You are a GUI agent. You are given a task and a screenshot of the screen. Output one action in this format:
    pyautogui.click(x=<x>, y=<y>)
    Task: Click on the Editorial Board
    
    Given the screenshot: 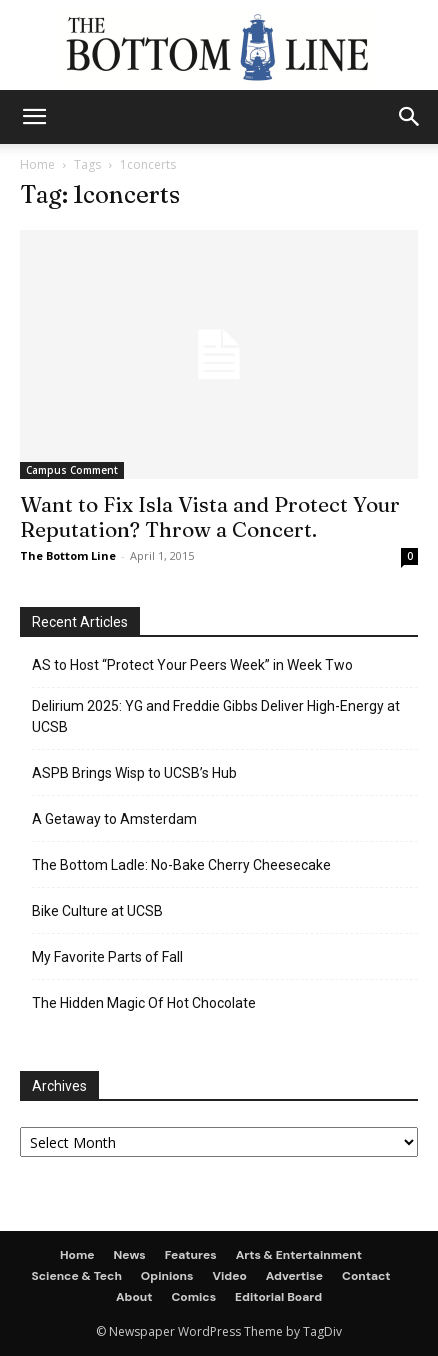 What is the action you would take?
    pyautogui.click(x=278, y=1297)
    